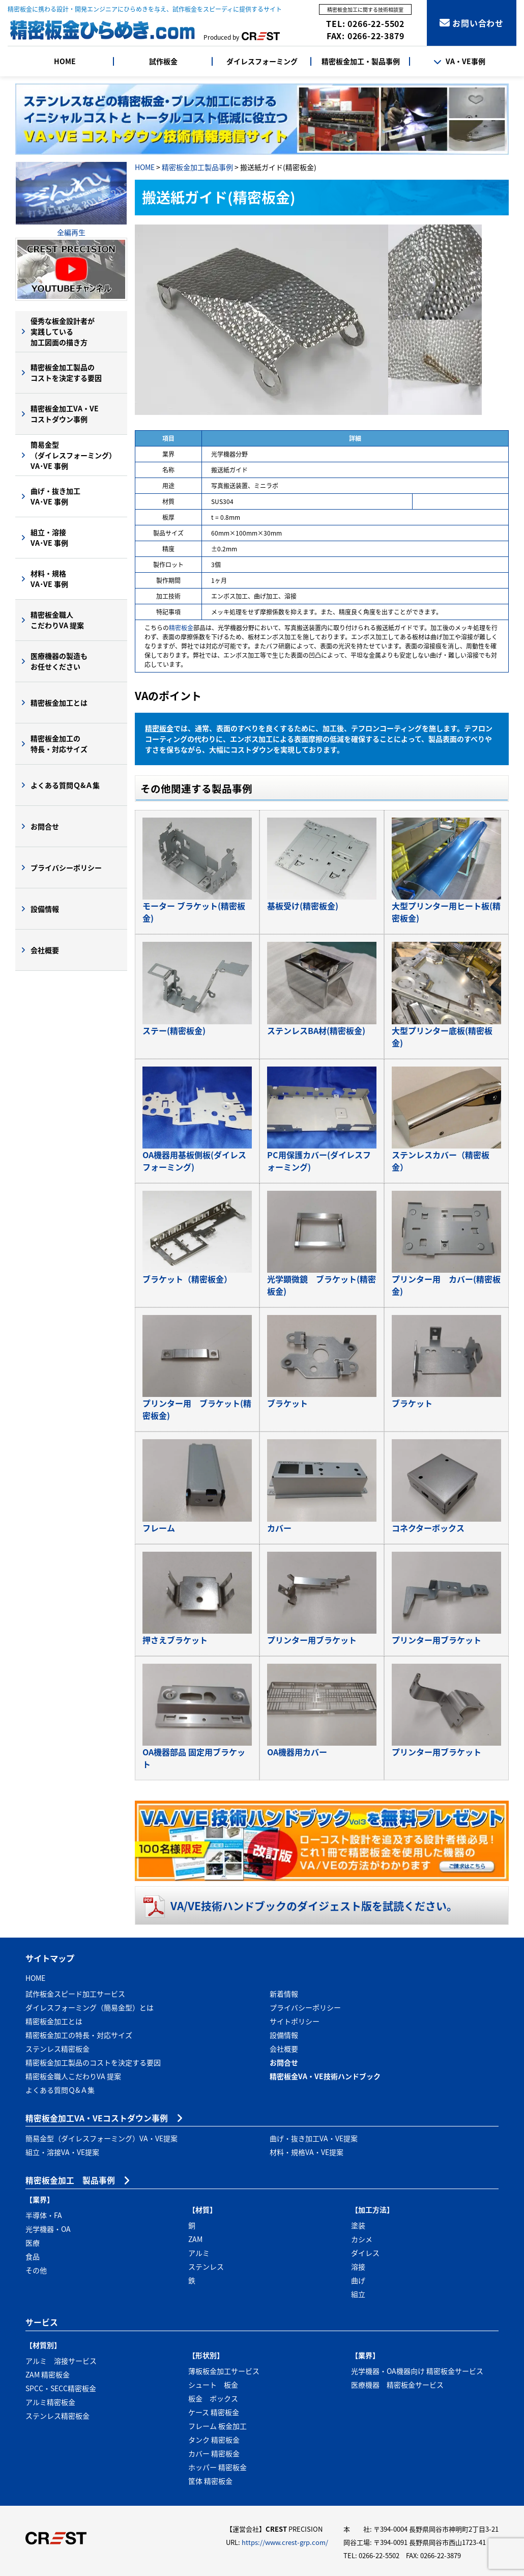 The width and height of the screenshot is (524, 2576). Describe the element at coordinates (217, 2467) in the screenshot. I see `ホッパー 精密板金` at that location.